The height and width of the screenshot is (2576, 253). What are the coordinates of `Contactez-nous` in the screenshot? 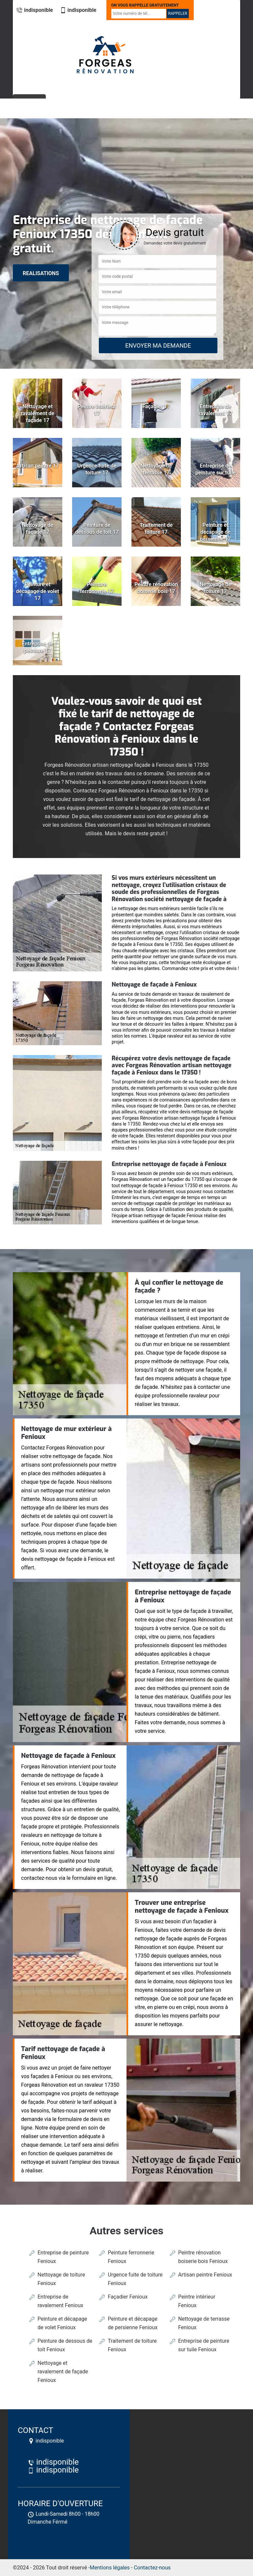 It's located at (152, 2567).